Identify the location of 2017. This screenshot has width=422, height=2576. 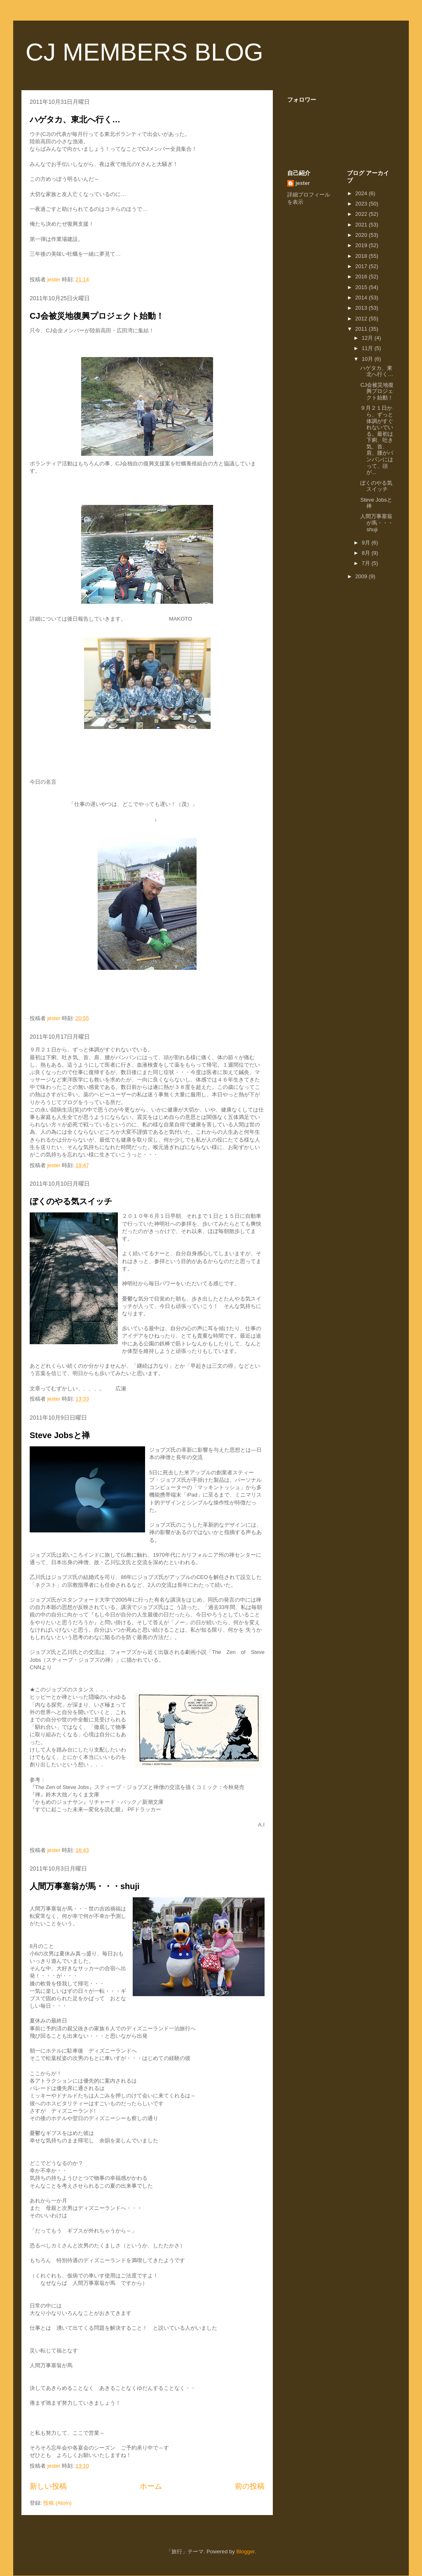
(362, 266).